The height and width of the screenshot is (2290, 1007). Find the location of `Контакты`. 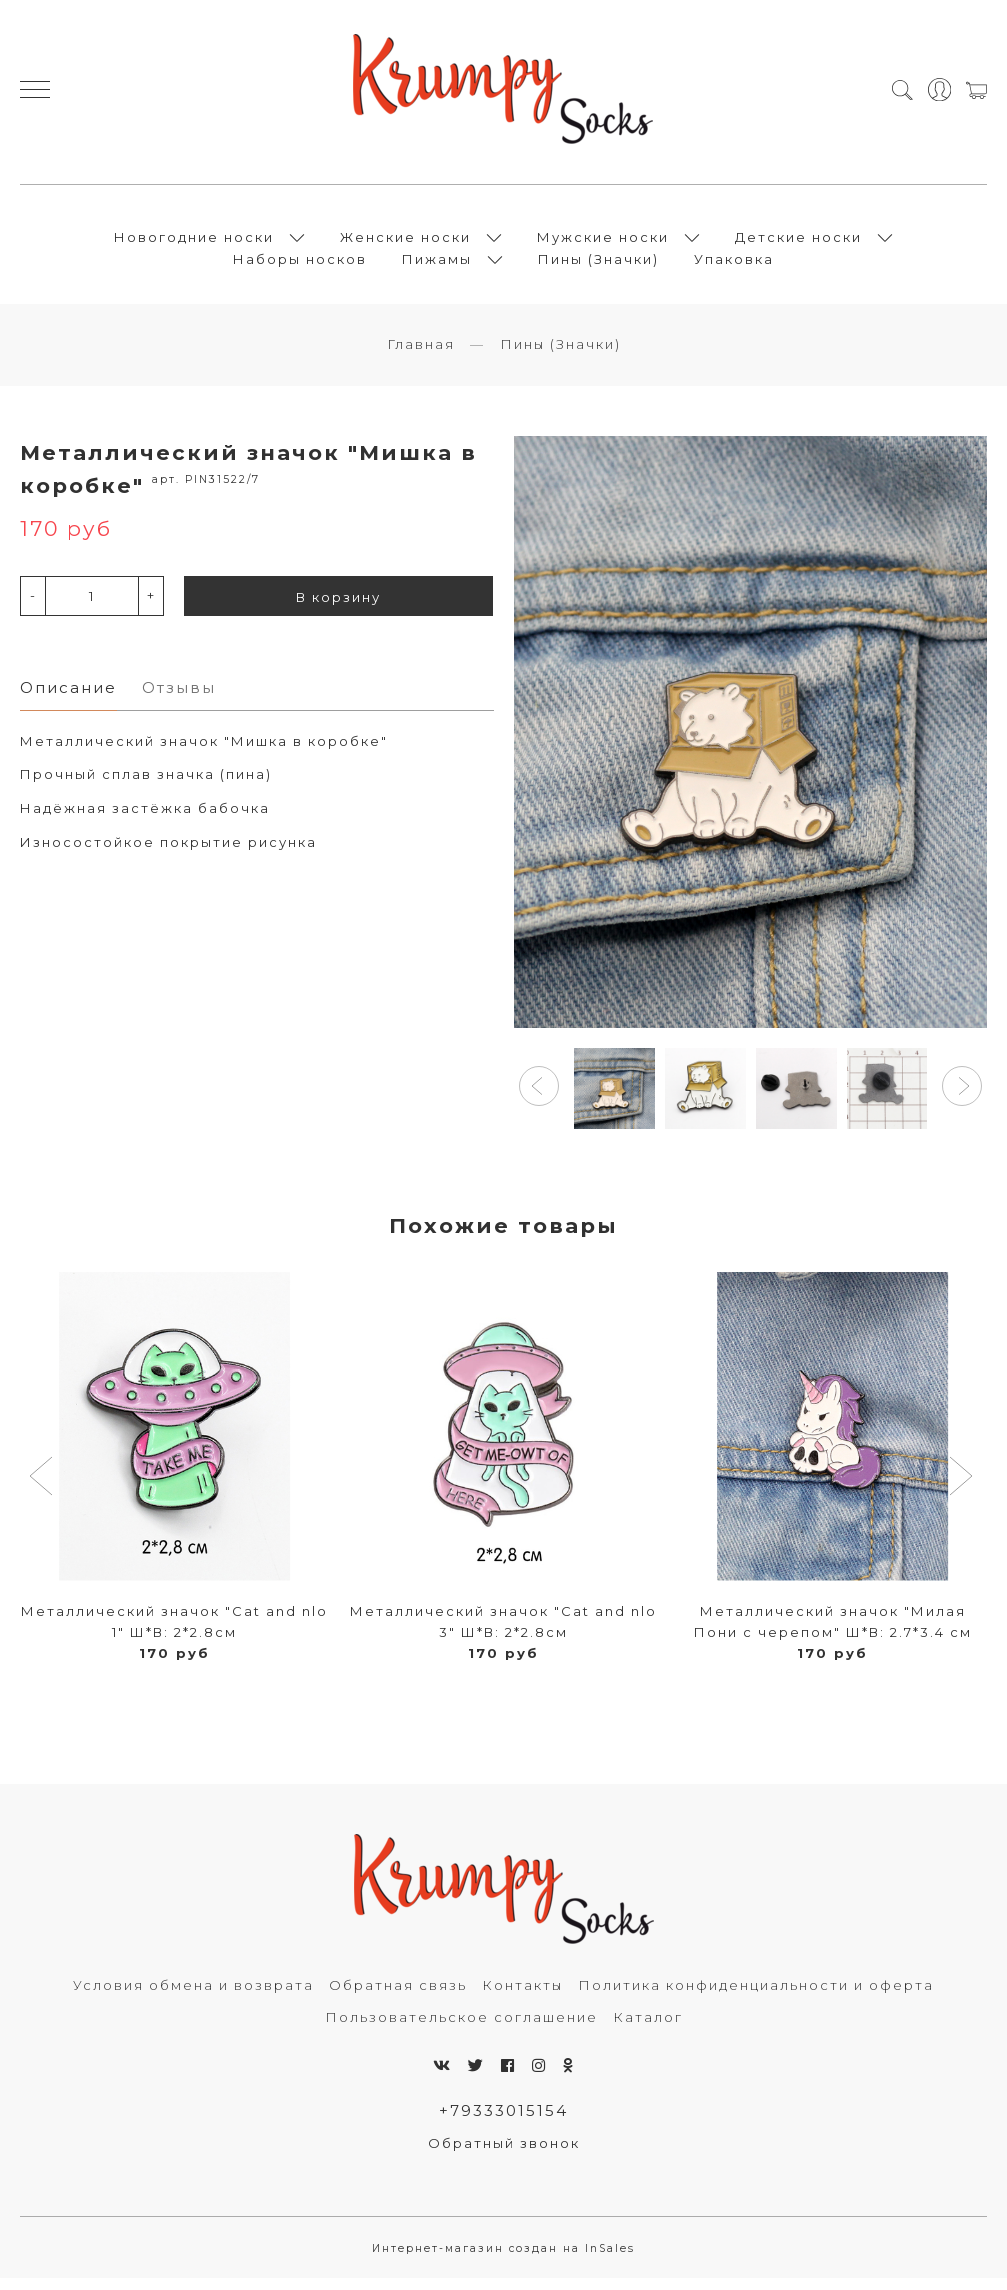

Контакты is located at coordinates (522, 1996).